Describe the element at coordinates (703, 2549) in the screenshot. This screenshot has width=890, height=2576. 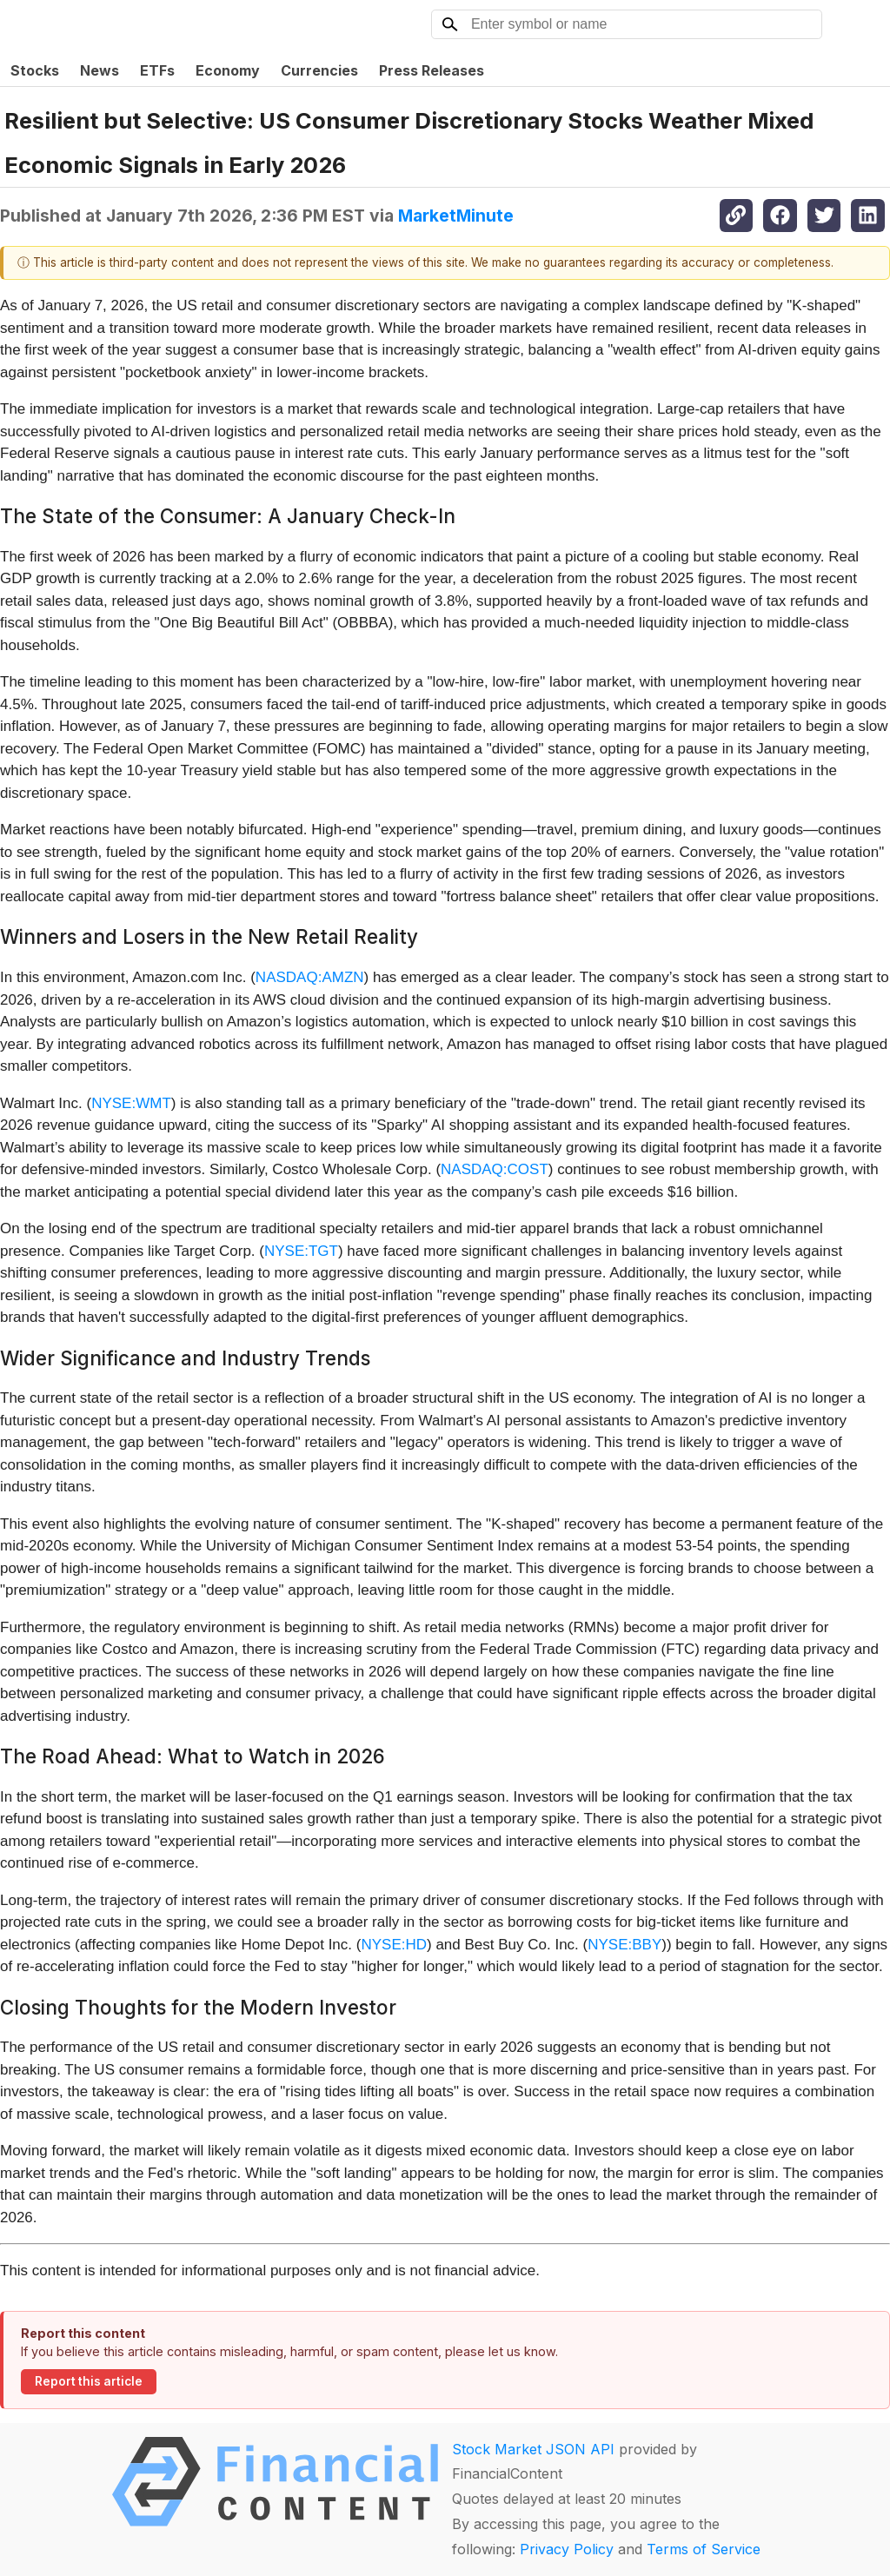
I see `Terms of Service` at that location.